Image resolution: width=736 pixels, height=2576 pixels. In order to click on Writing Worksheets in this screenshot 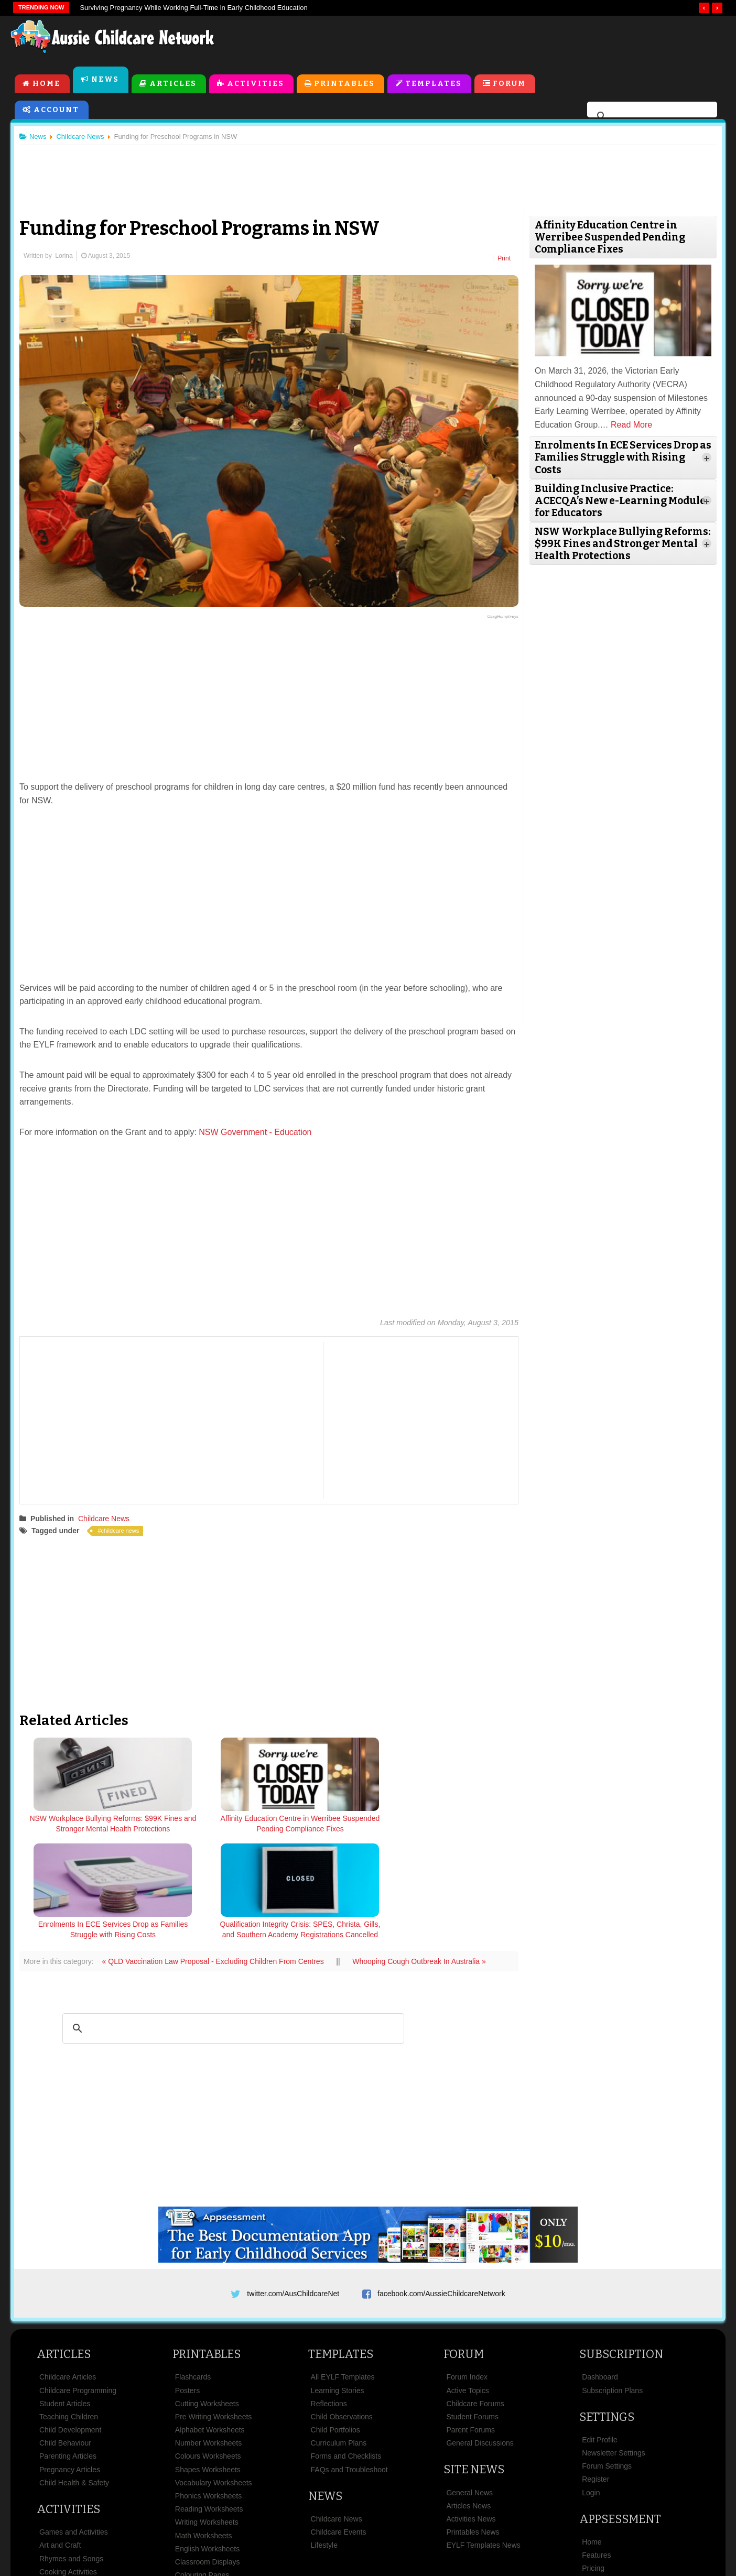, I will do `click(207, 2417)`.